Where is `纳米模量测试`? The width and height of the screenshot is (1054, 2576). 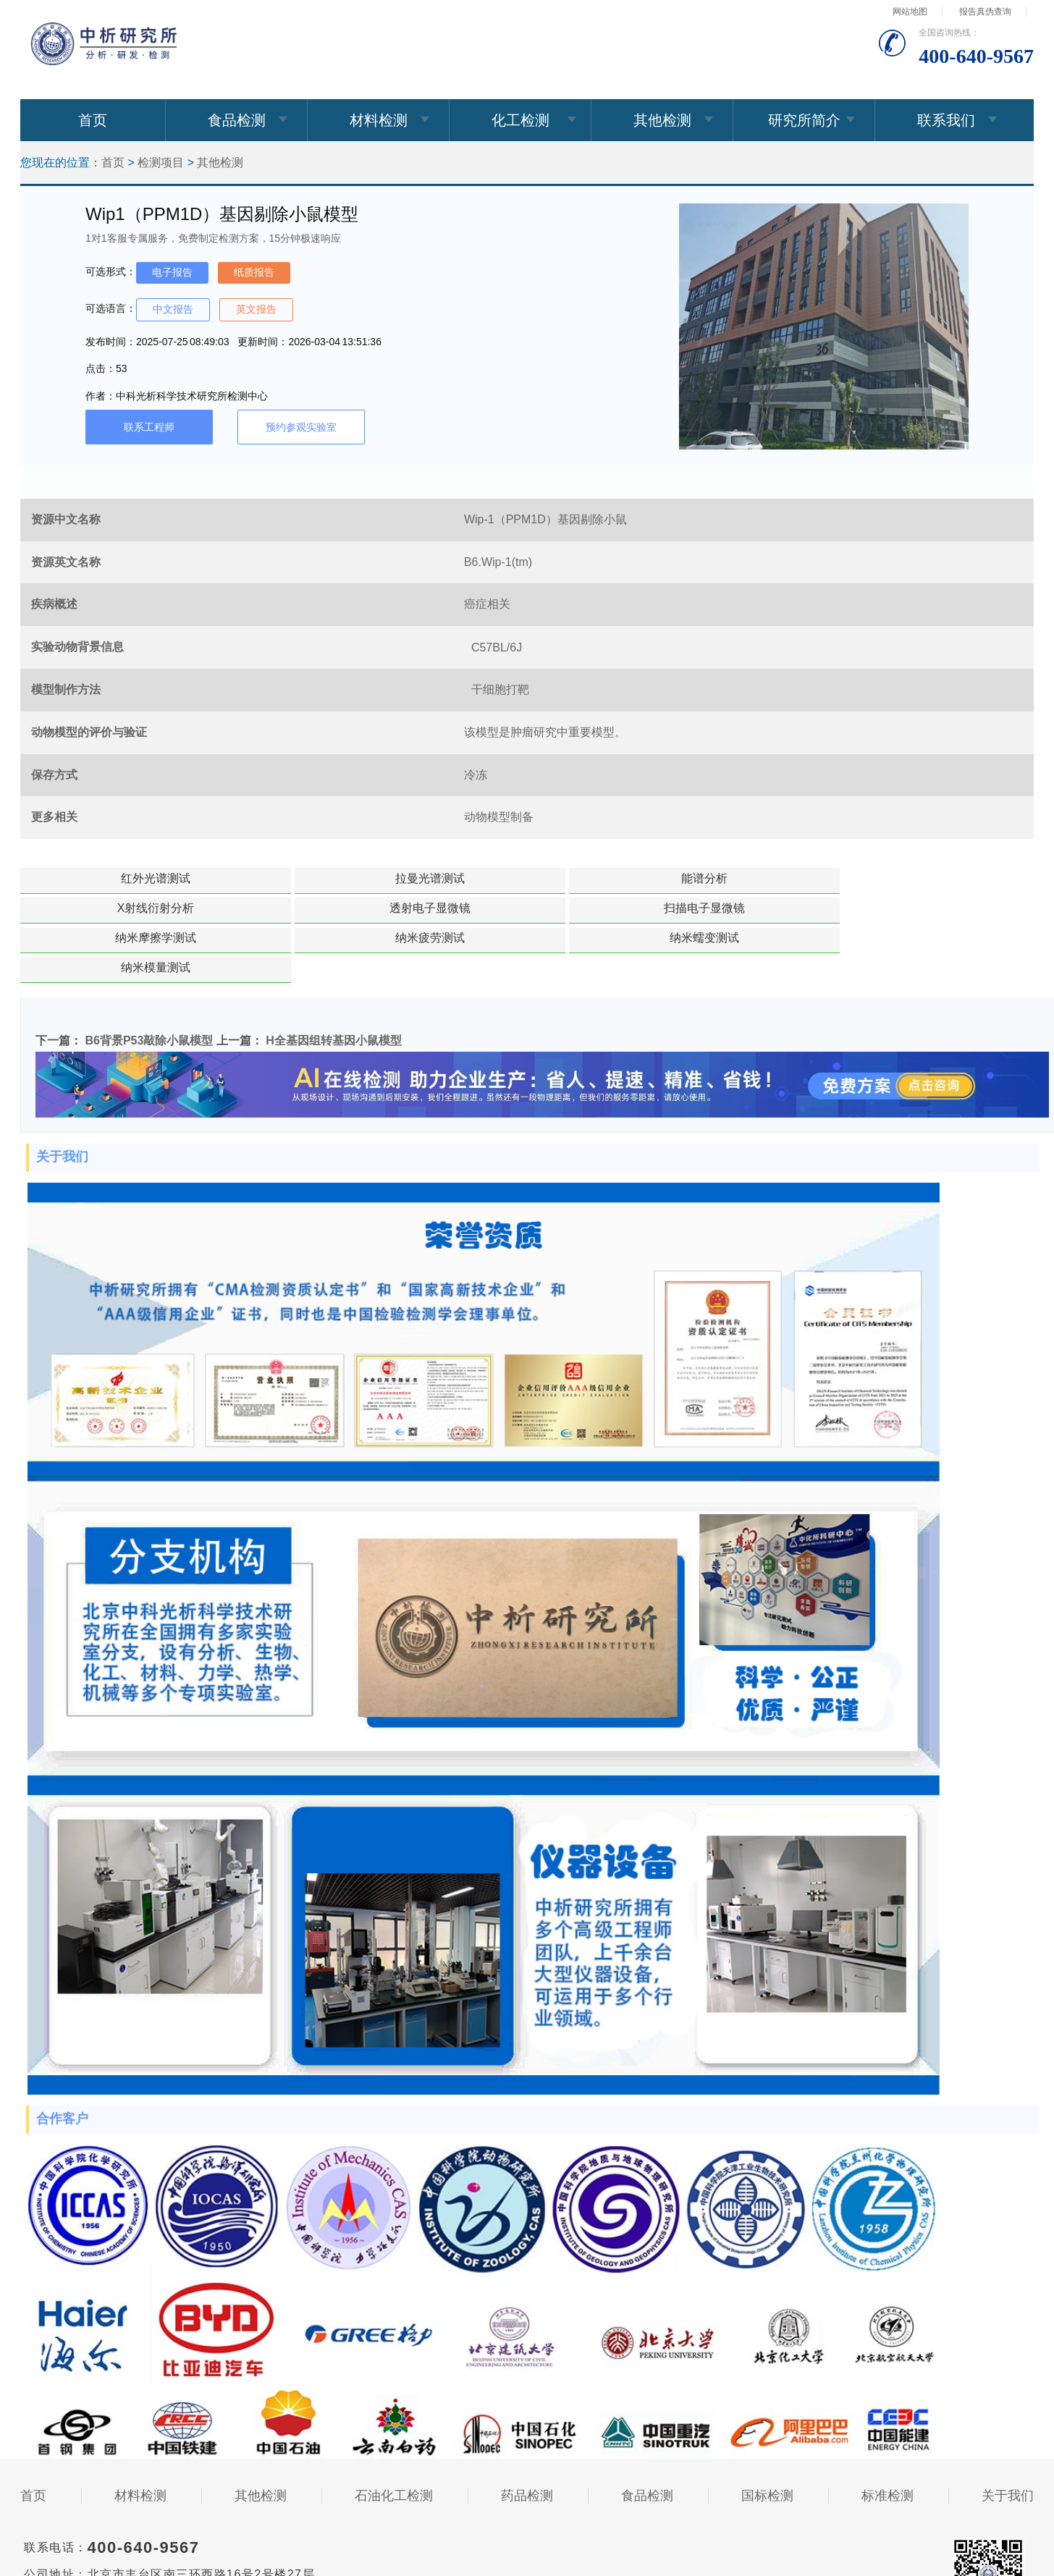 纳米模量测试 is located at coordinates (855, 908).